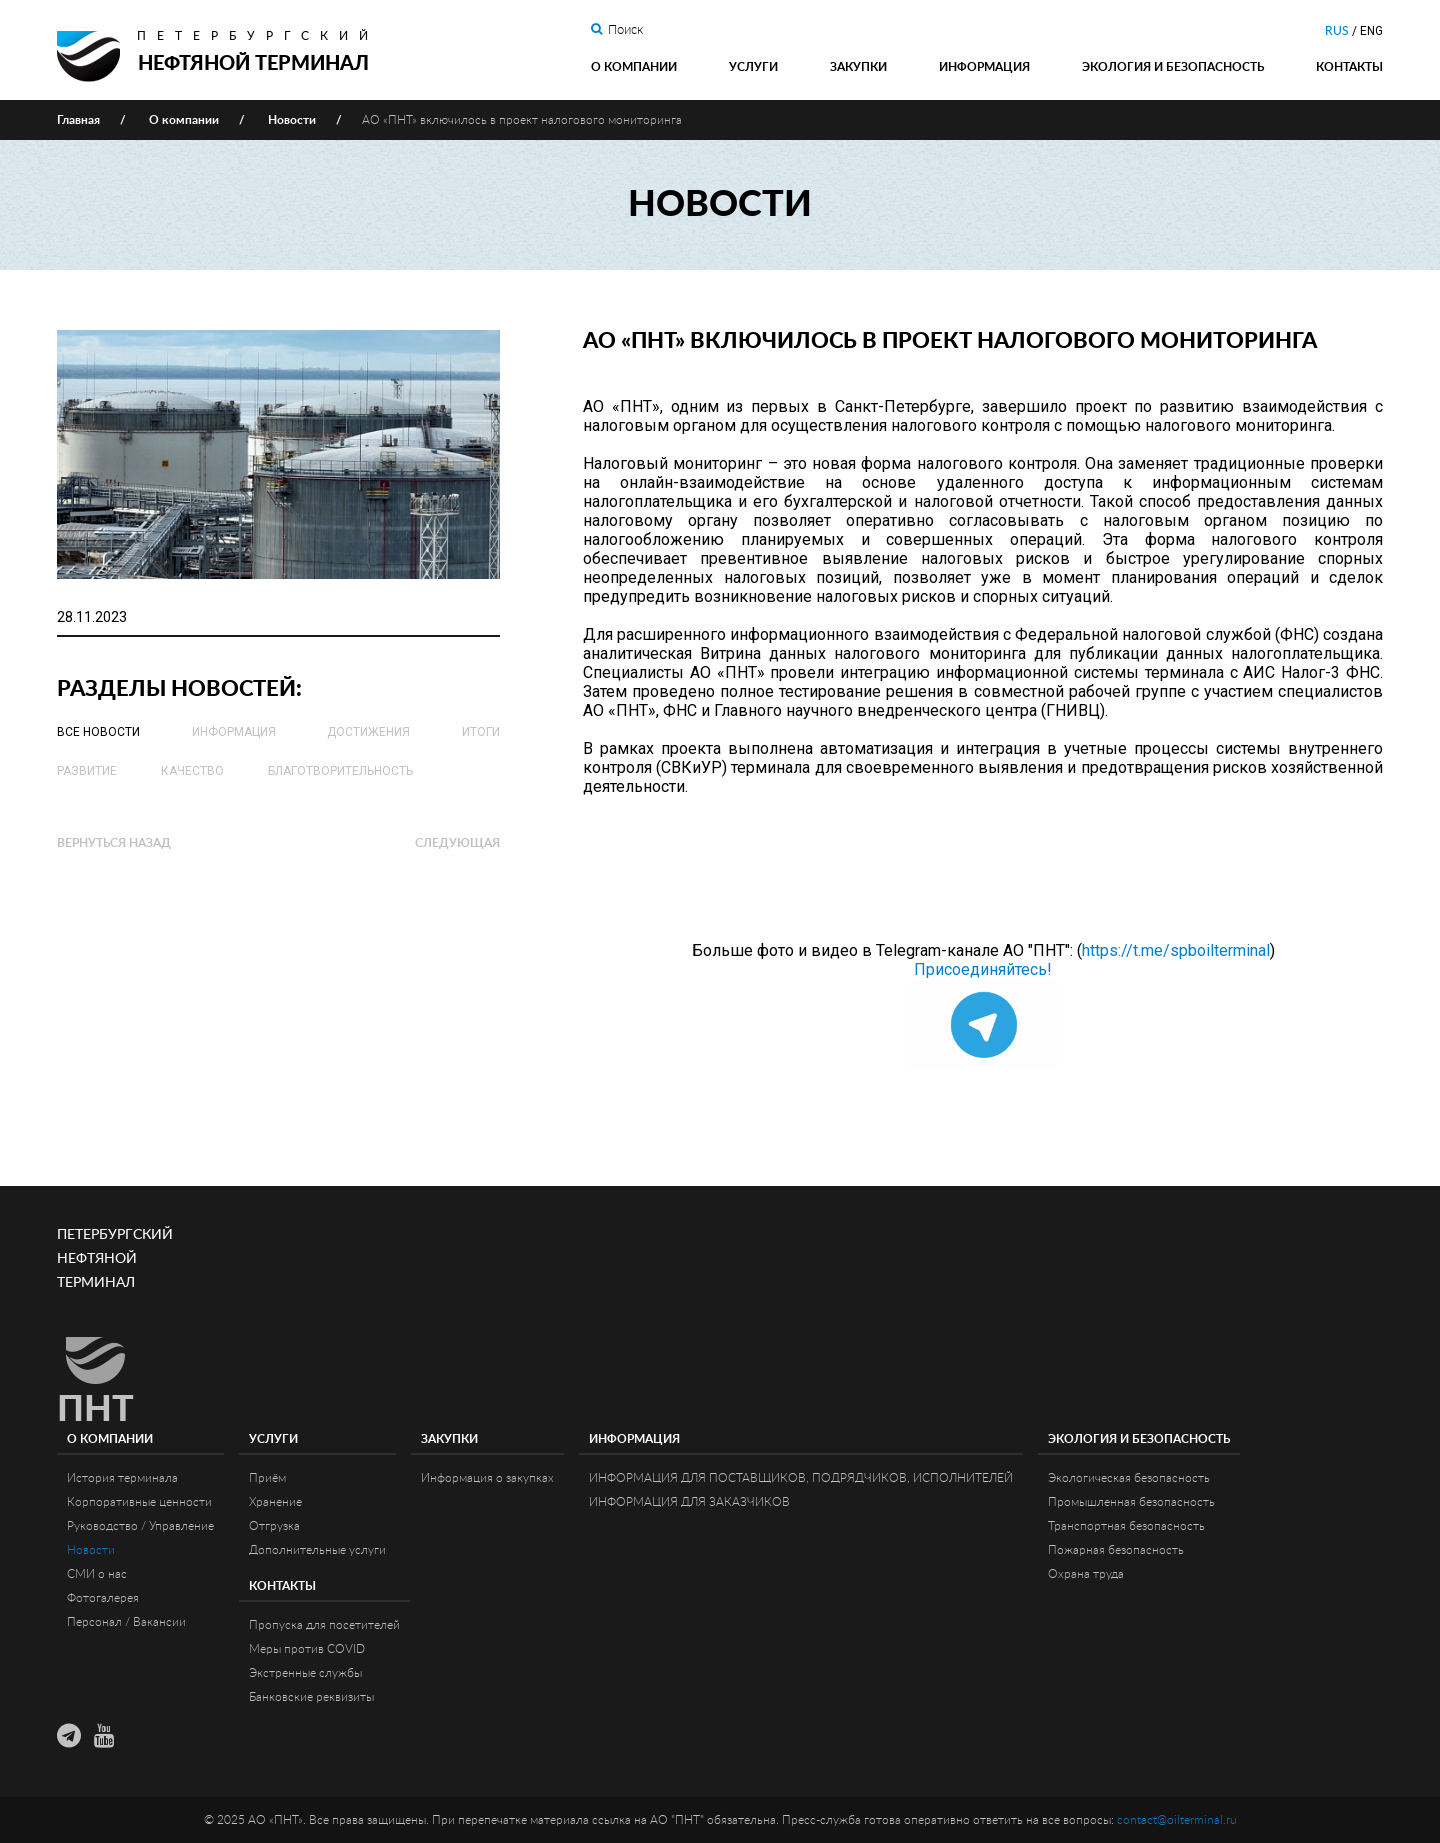  Describe the element at coordinates (1177, 1820) in the screenshot. I see `contact@oilterminal.ru` at that location.